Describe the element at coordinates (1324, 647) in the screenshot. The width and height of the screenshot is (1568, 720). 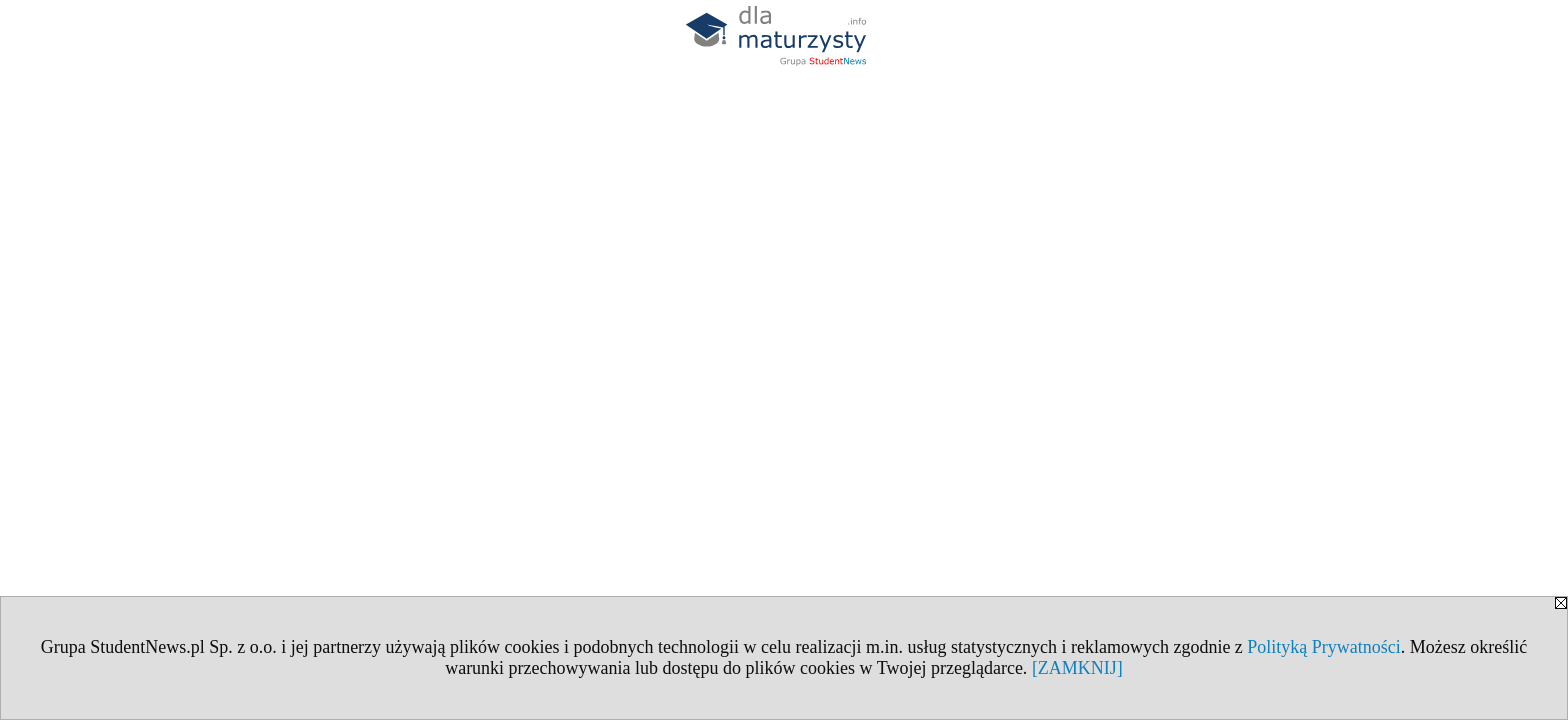
I see `Polityką Prywatności` at that location.